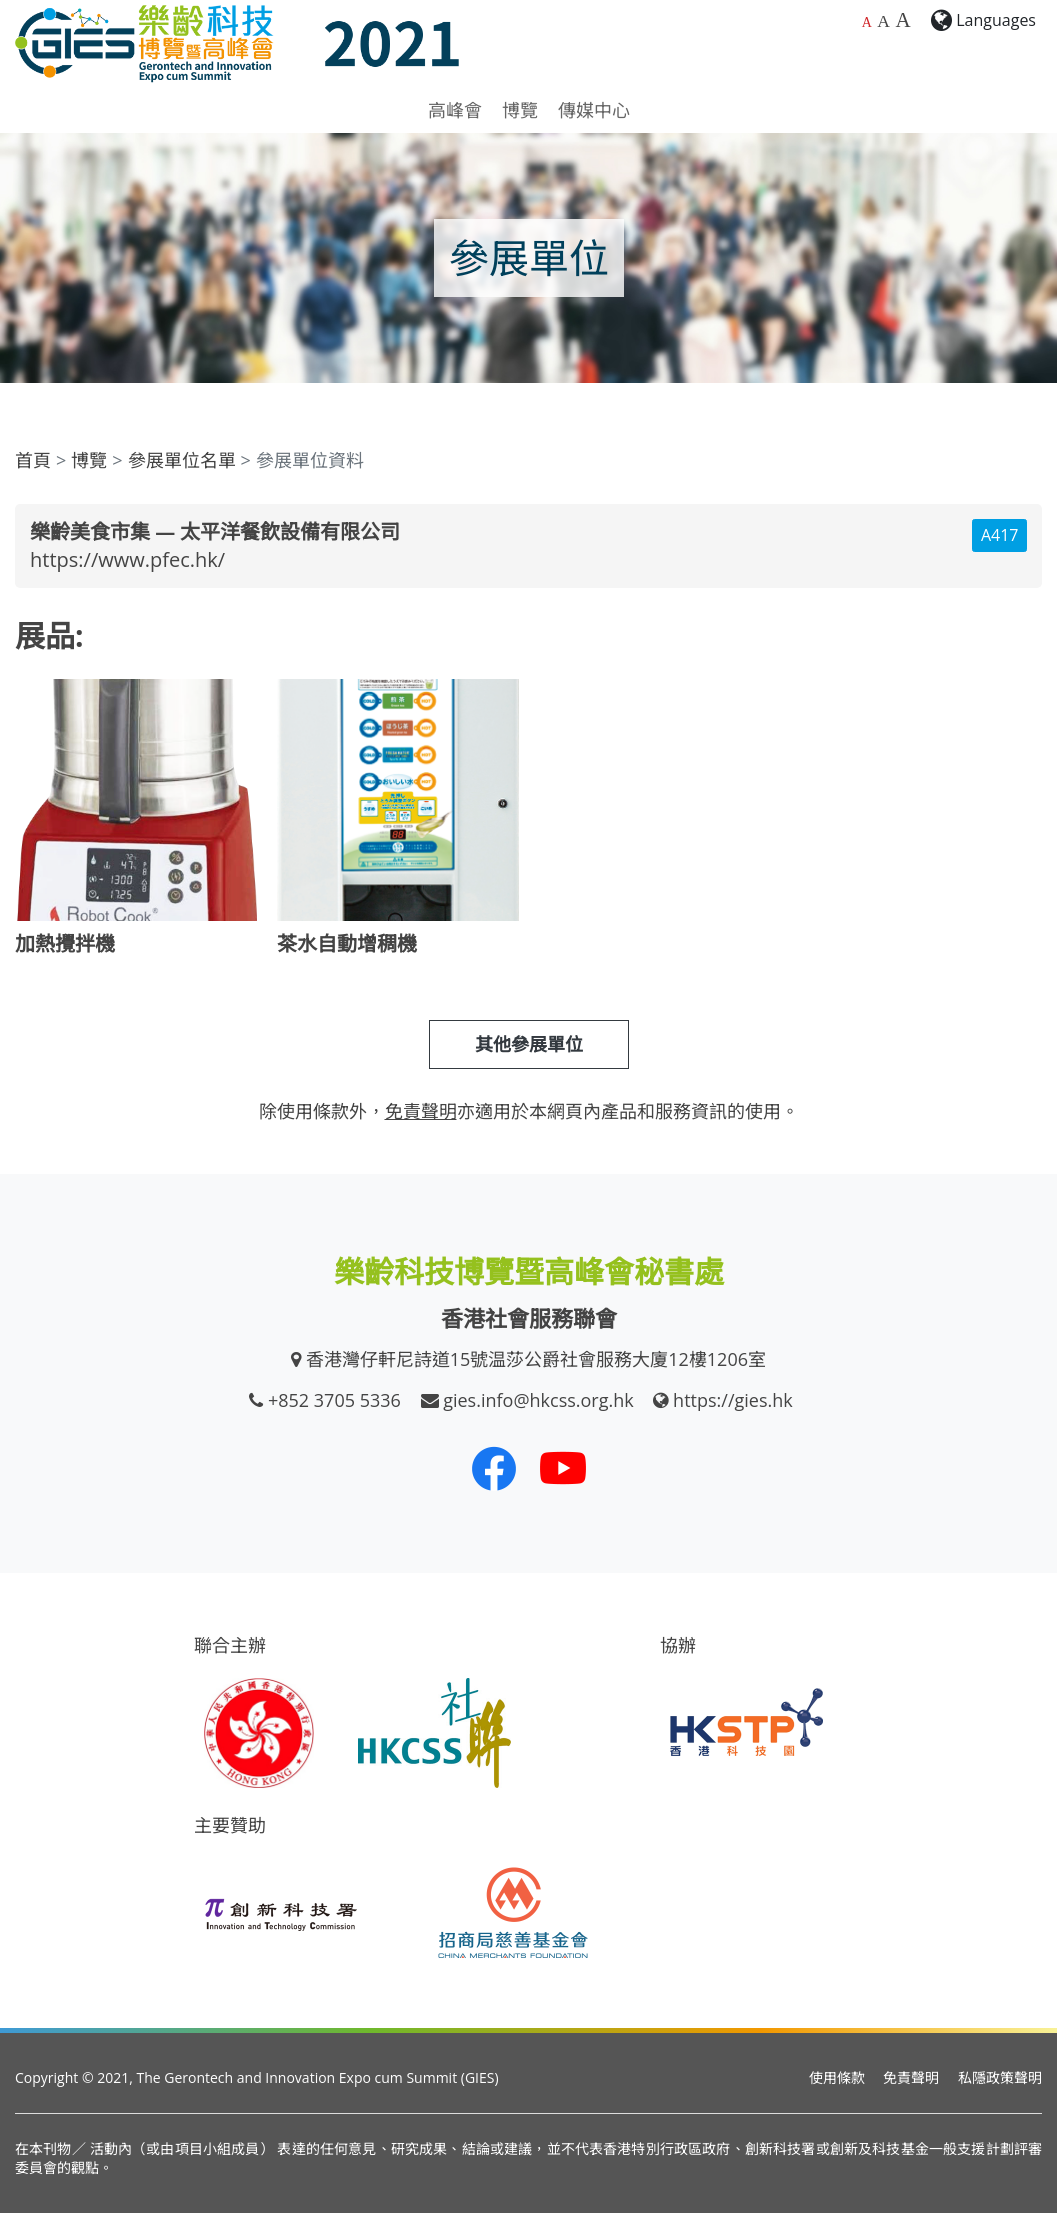 Image resolution: width=1057 pixels, height=2213 pixels. I want to click on 其他參展單位, so click(529, 1044).